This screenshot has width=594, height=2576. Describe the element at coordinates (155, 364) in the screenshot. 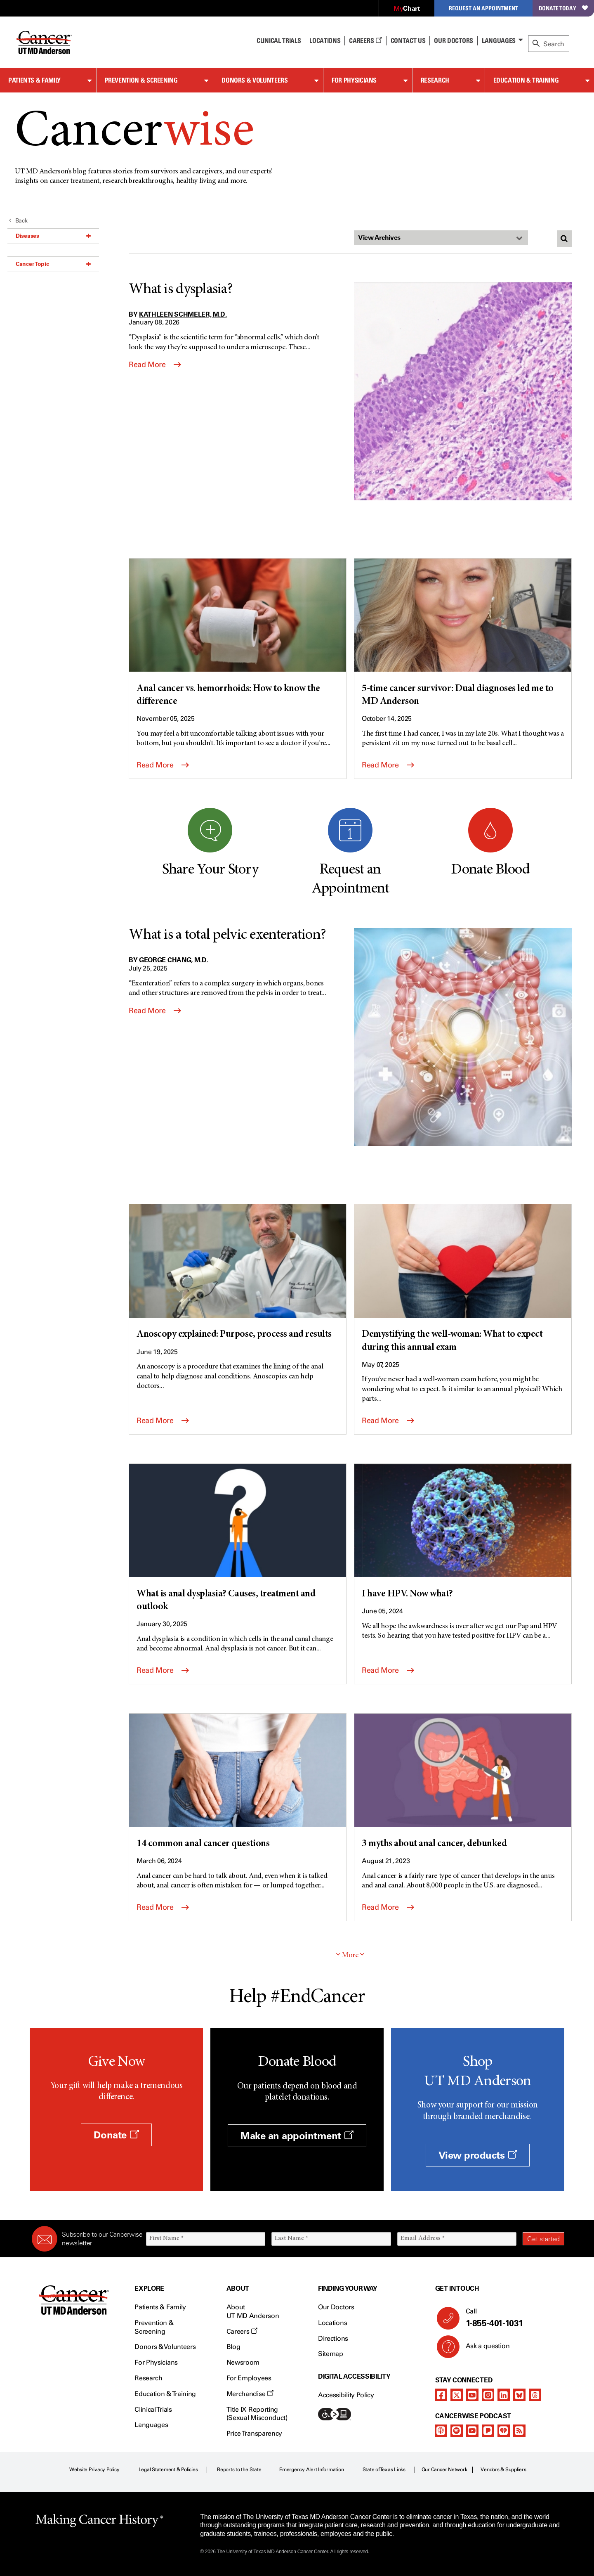

I see `Read More` at that location.